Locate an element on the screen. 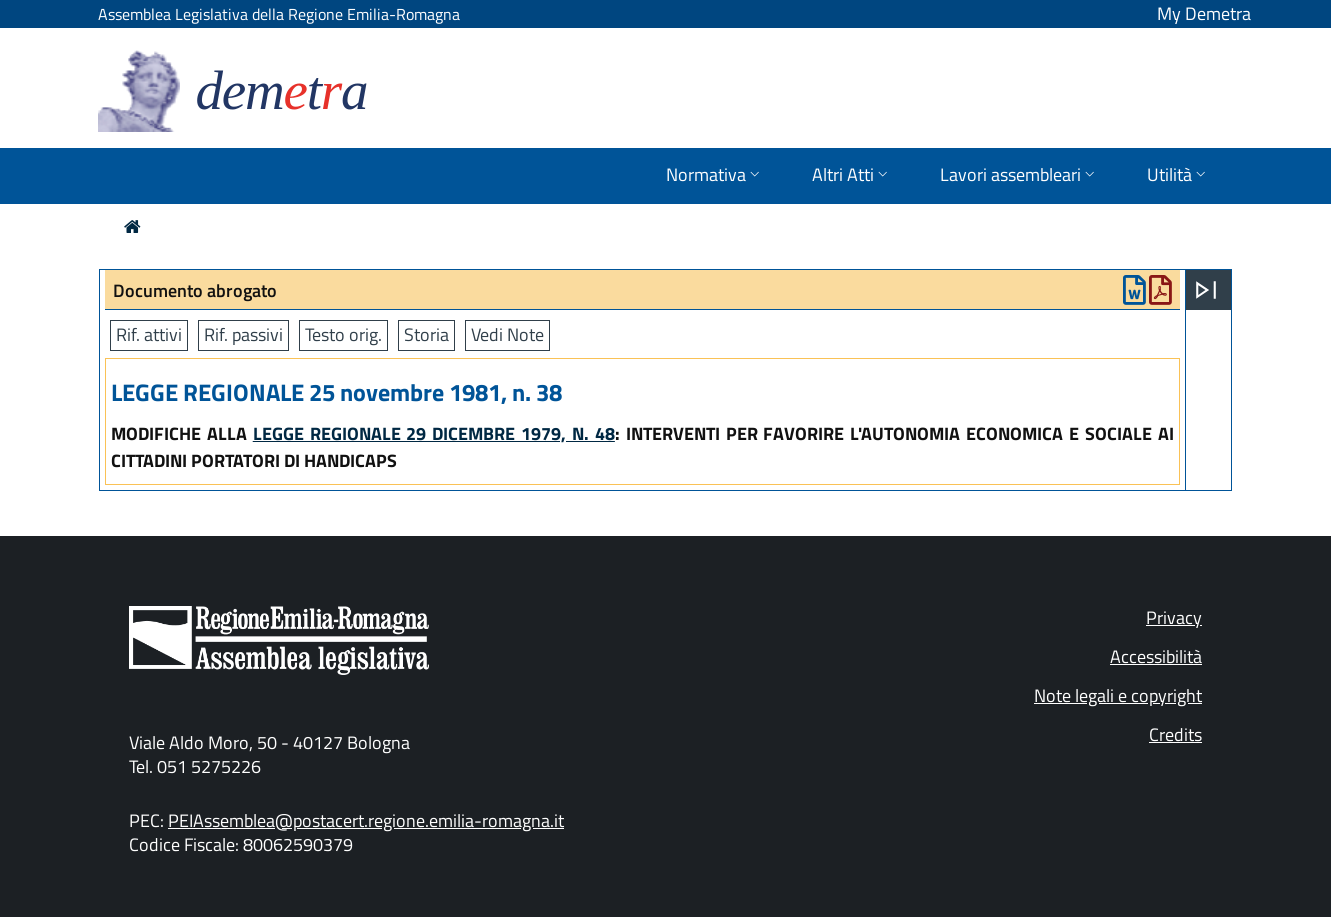 The width and height of the screenshot is (1331, 922). Note legali e copyright is located at coordinates (1118, 695).